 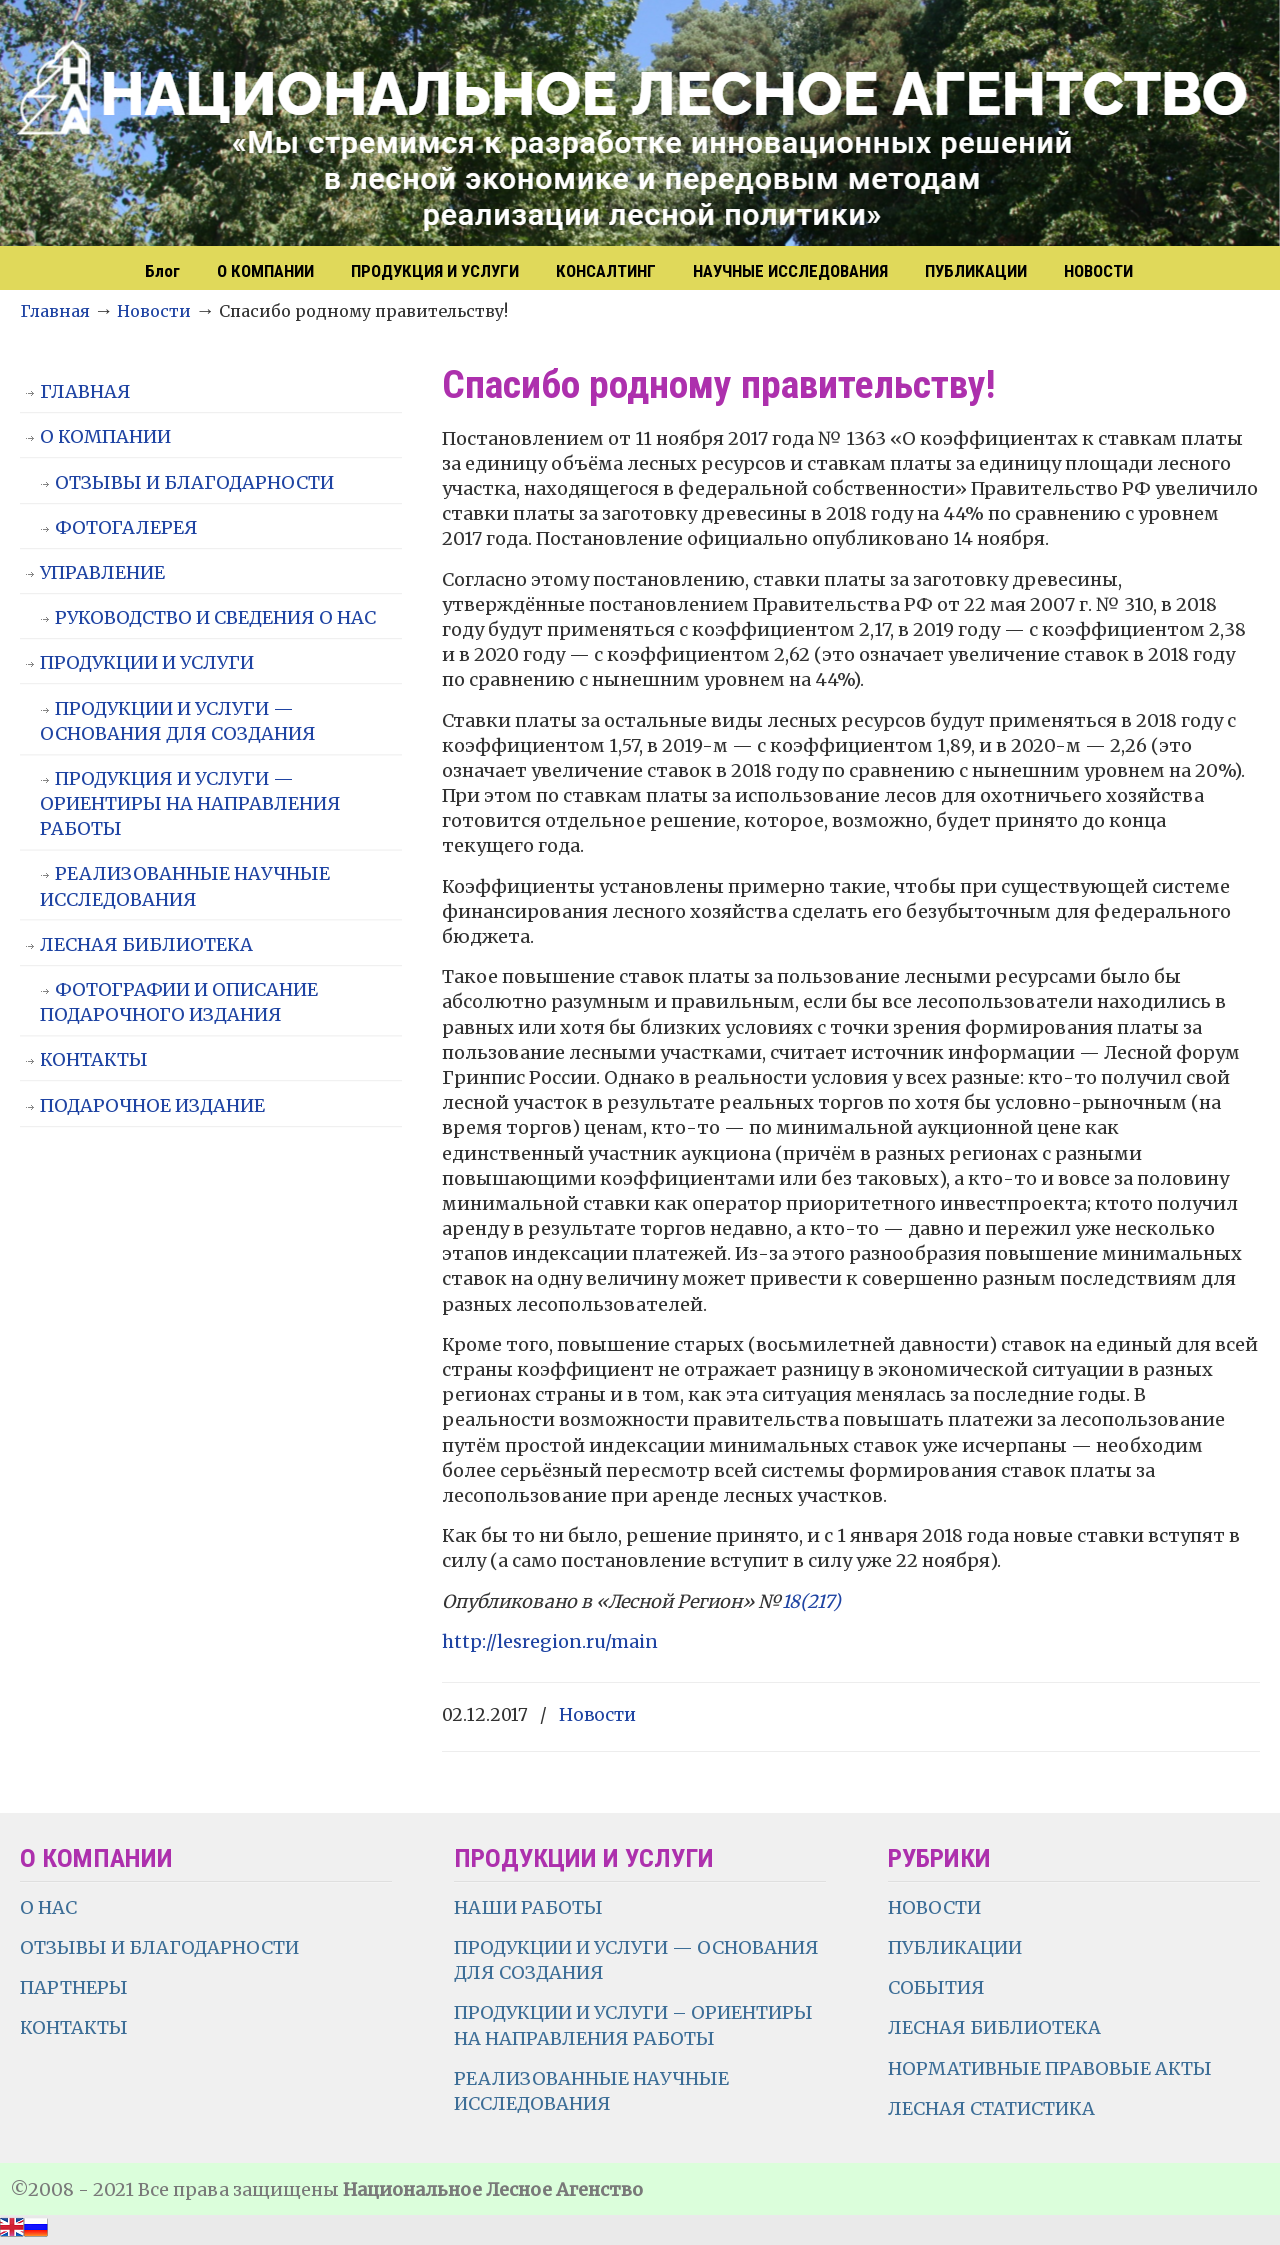 What do you see at coordinates (48, 1907) in the screenshot?
I see `О НАС` at bounding box center [48, 1907].